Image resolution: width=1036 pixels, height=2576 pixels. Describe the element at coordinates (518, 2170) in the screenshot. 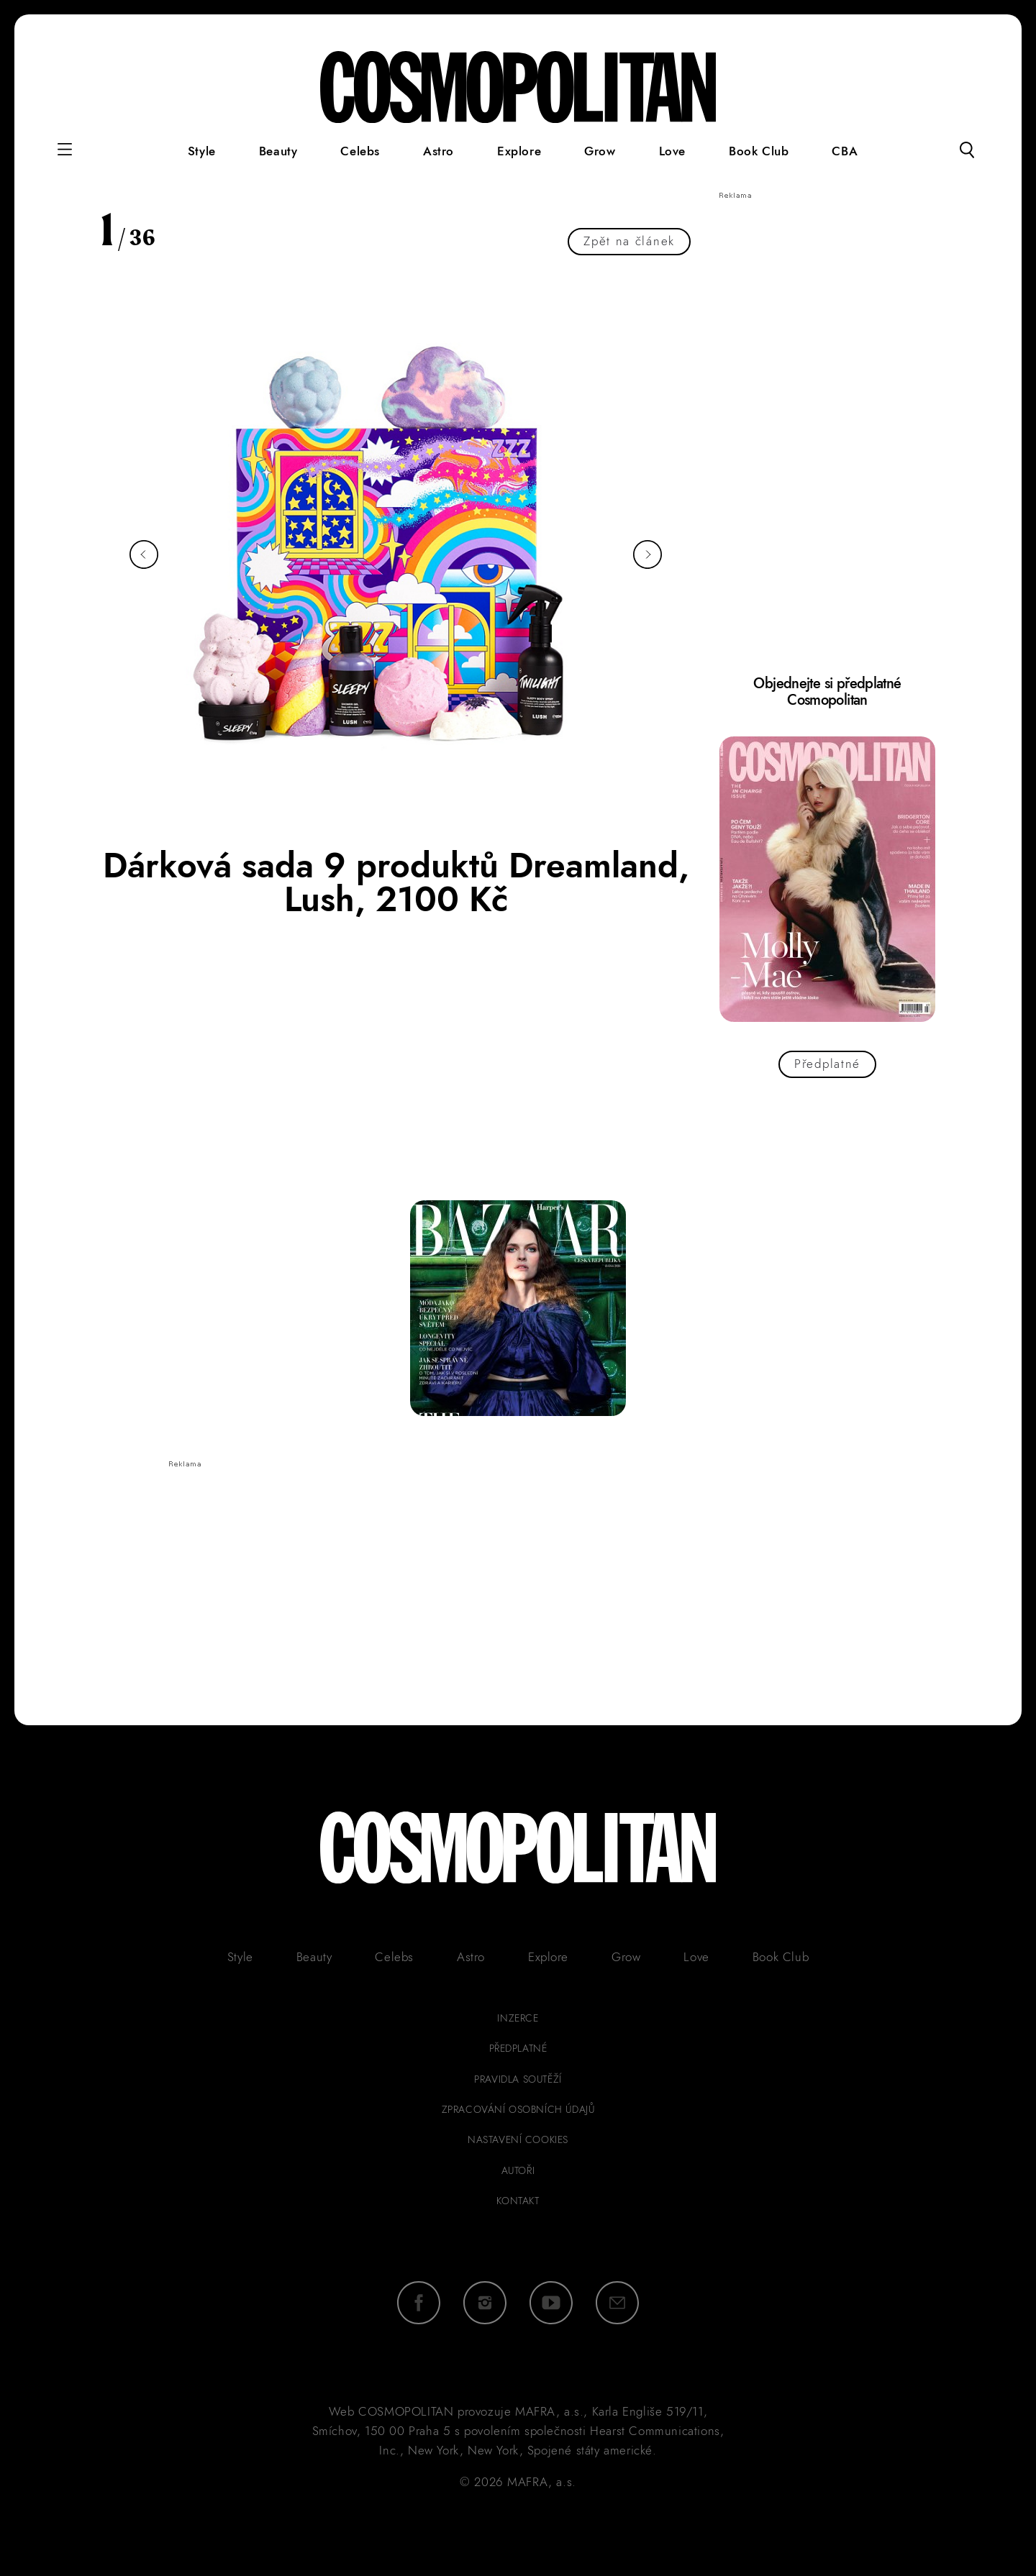

I see `autoři` at that location.